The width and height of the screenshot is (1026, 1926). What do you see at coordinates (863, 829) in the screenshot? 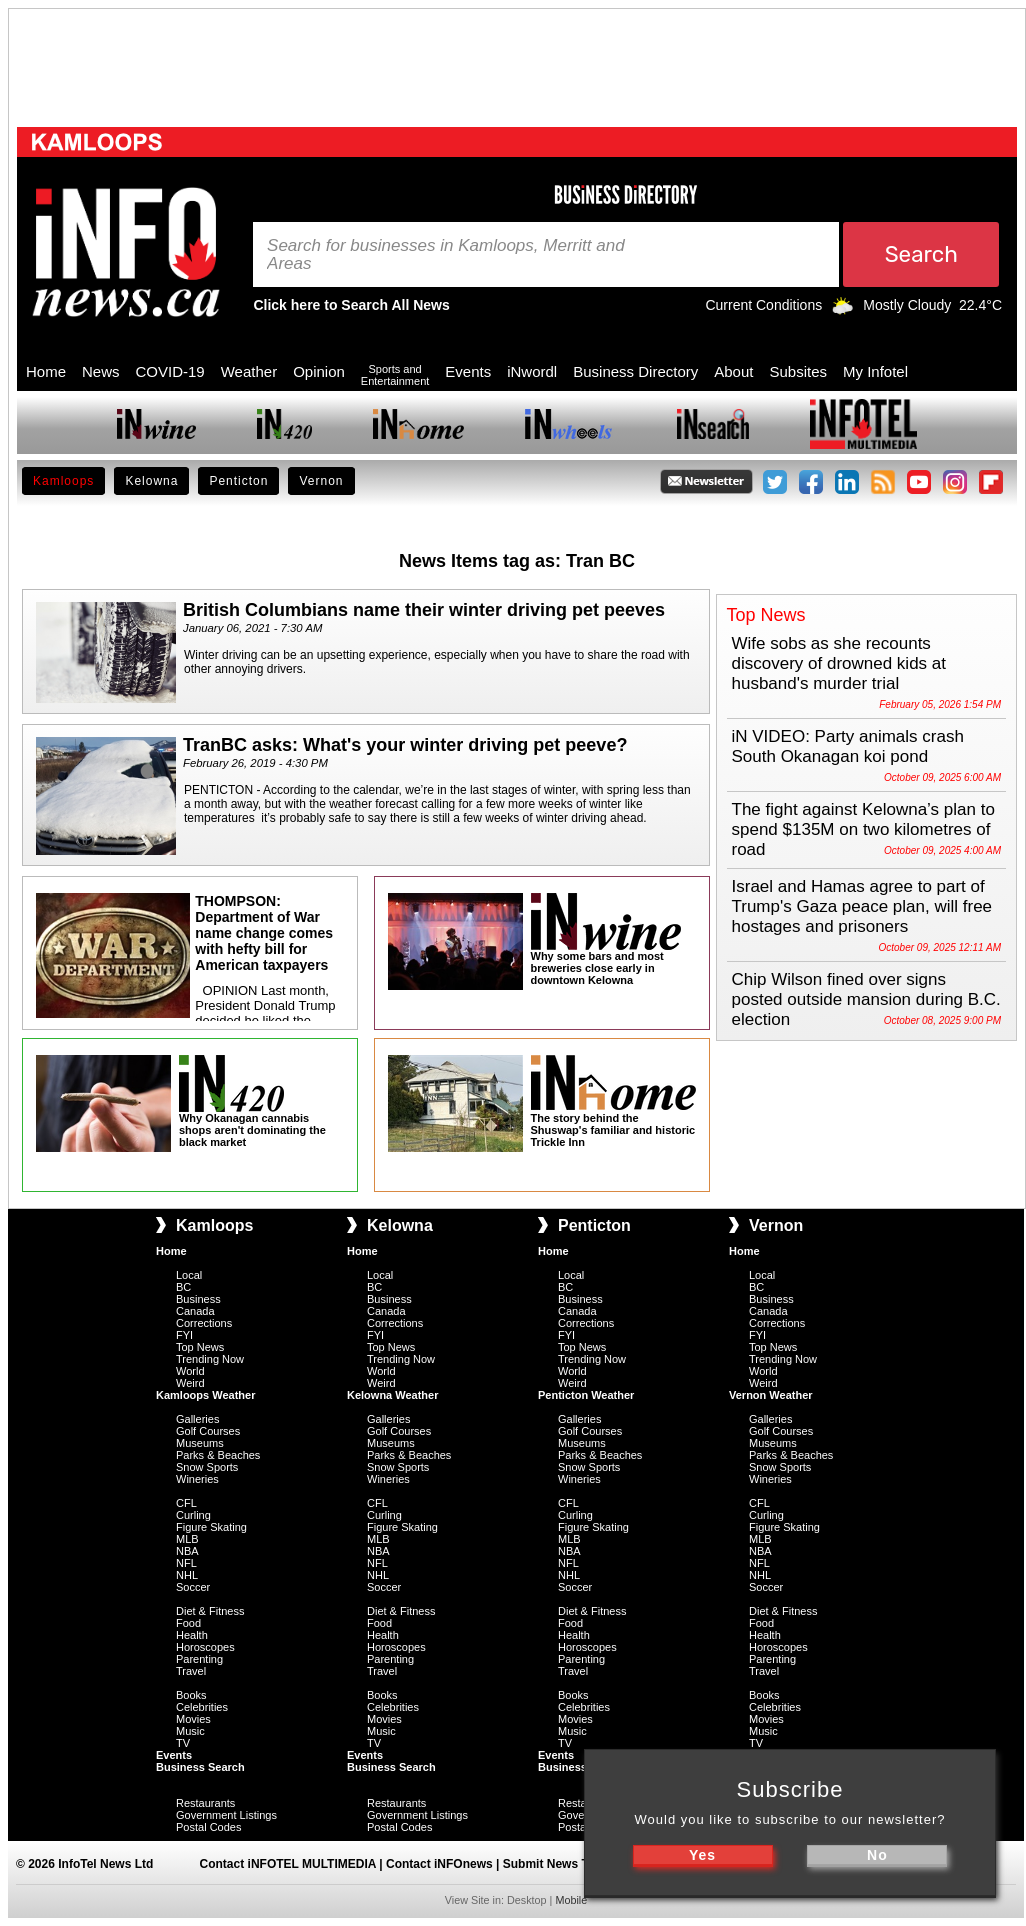
I see `The fight against Kelowna’s plan to spend $135M on two kilometres of road` at bounding box center [863, 829].